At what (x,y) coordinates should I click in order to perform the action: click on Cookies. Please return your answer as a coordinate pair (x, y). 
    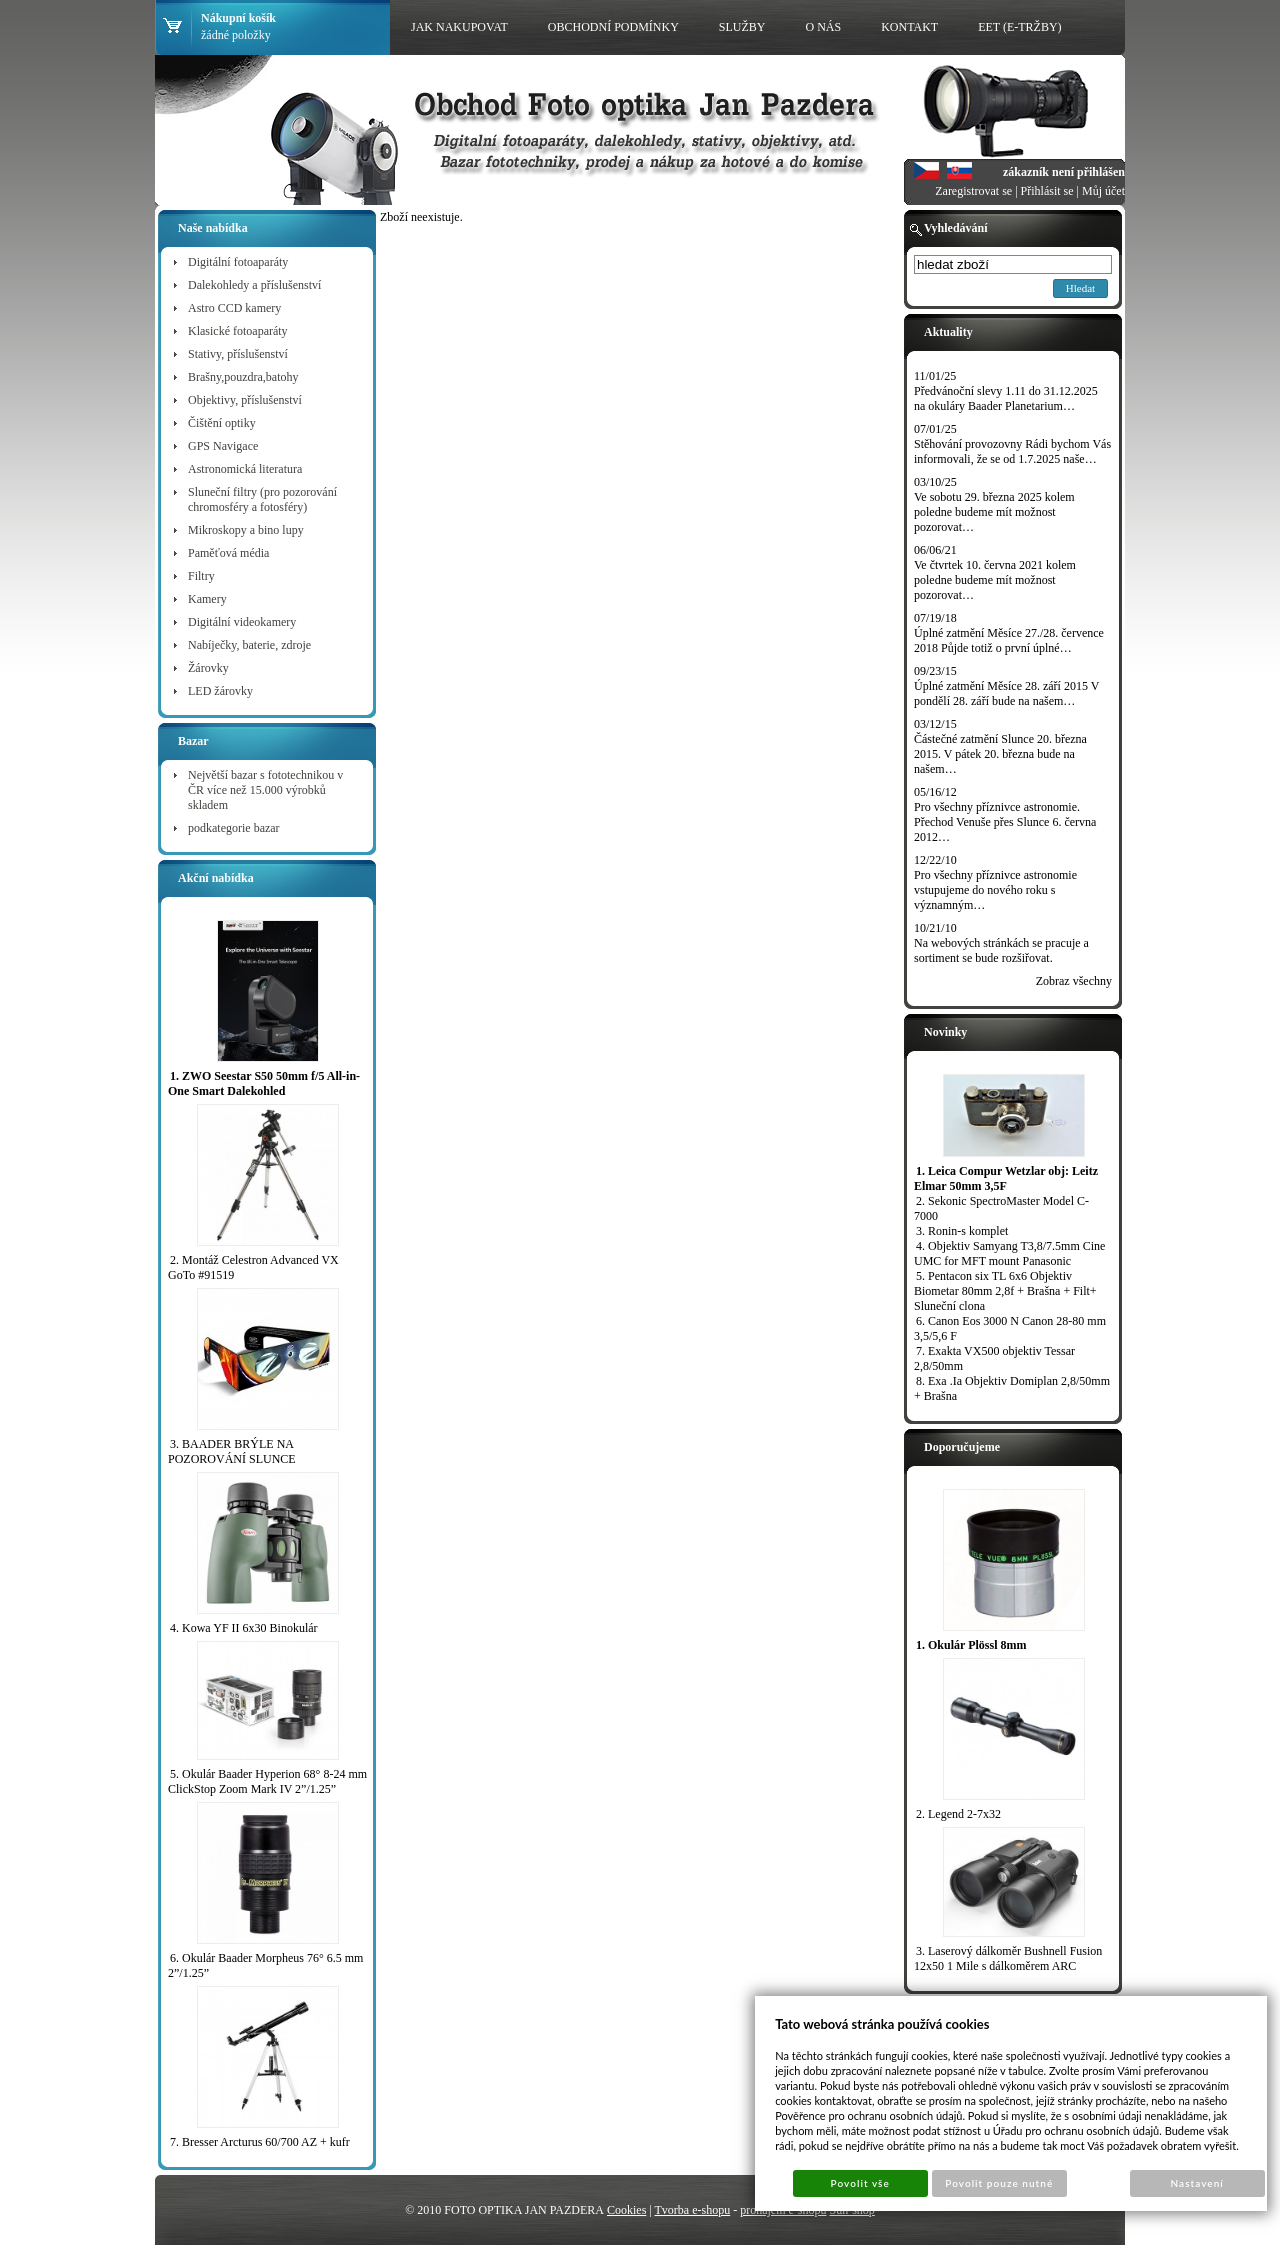
    Looking at the image, I should click on (626, 2210).